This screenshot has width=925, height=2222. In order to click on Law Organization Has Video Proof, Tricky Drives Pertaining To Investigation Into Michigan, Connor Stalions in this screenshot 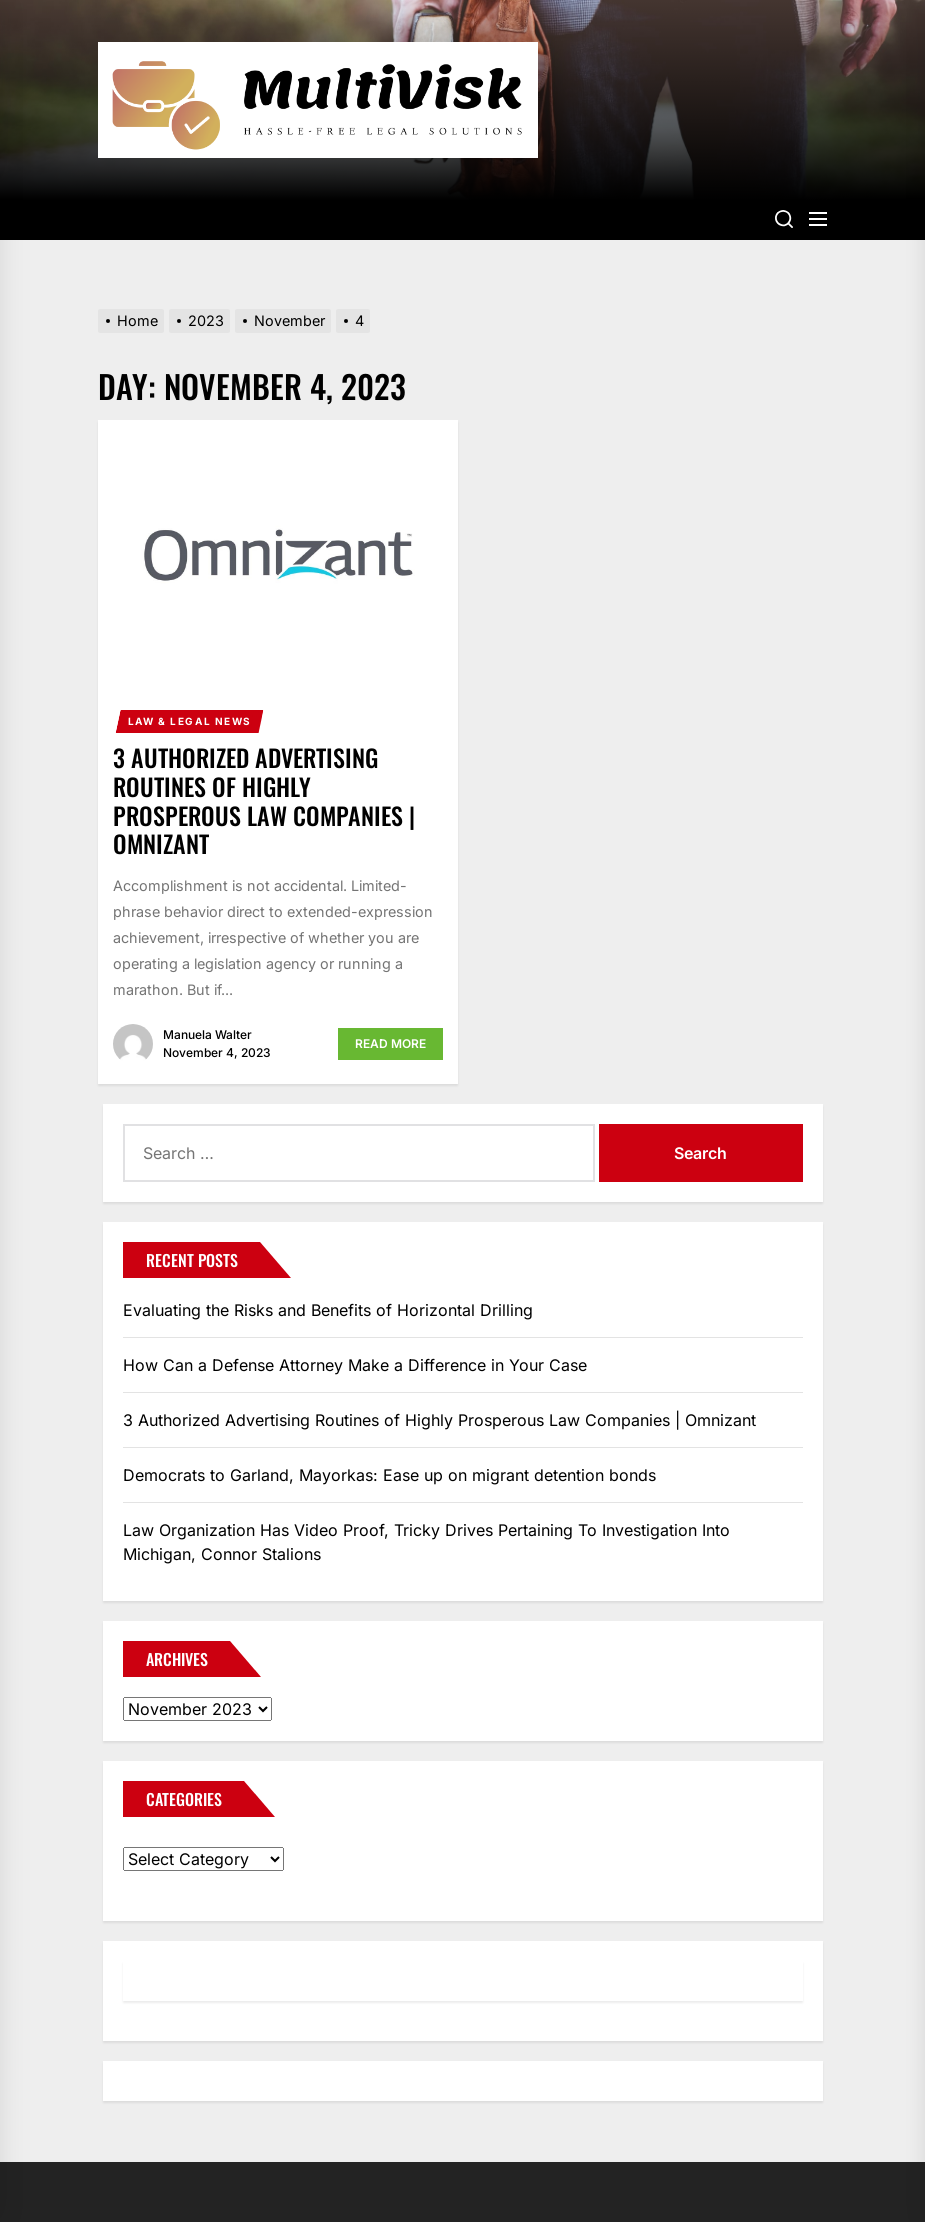, I will do `click(426, 1542)`.